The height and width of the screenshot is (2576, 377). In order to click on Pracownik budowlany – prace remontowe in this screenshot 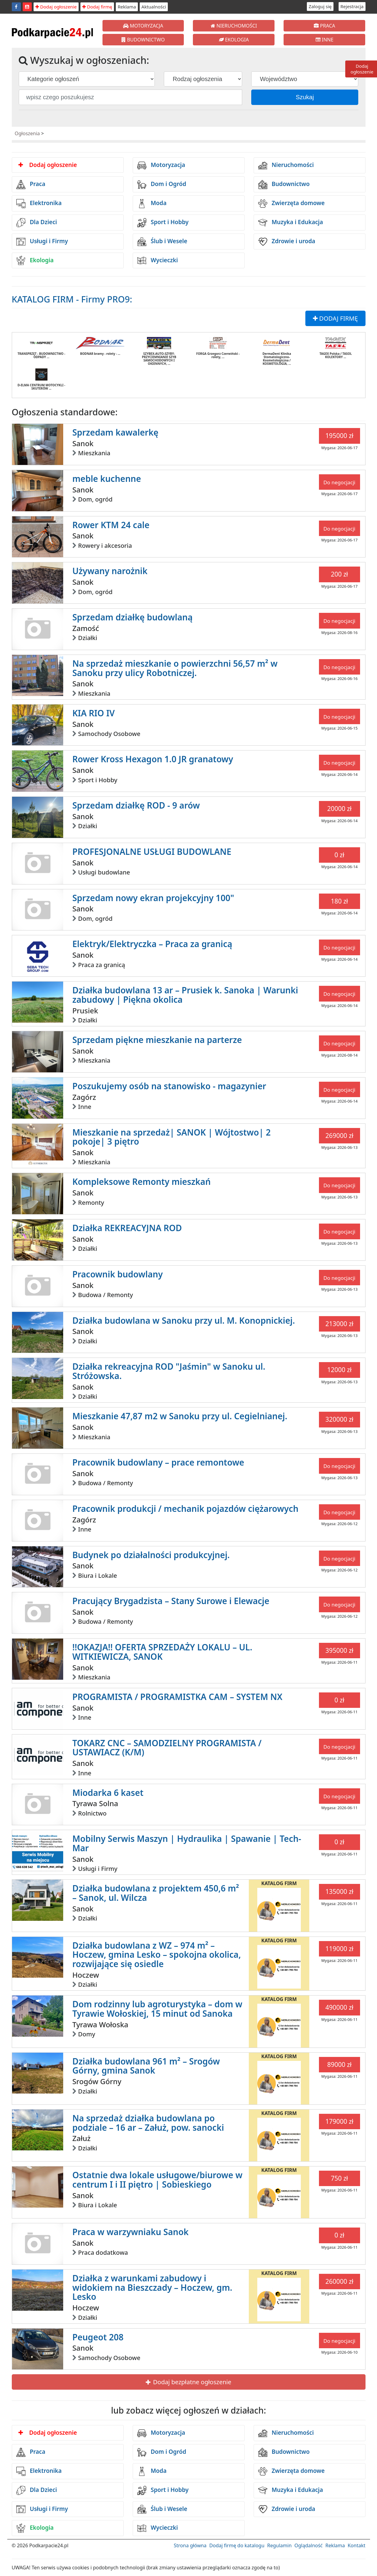, I will do `click(158, 1462)`.